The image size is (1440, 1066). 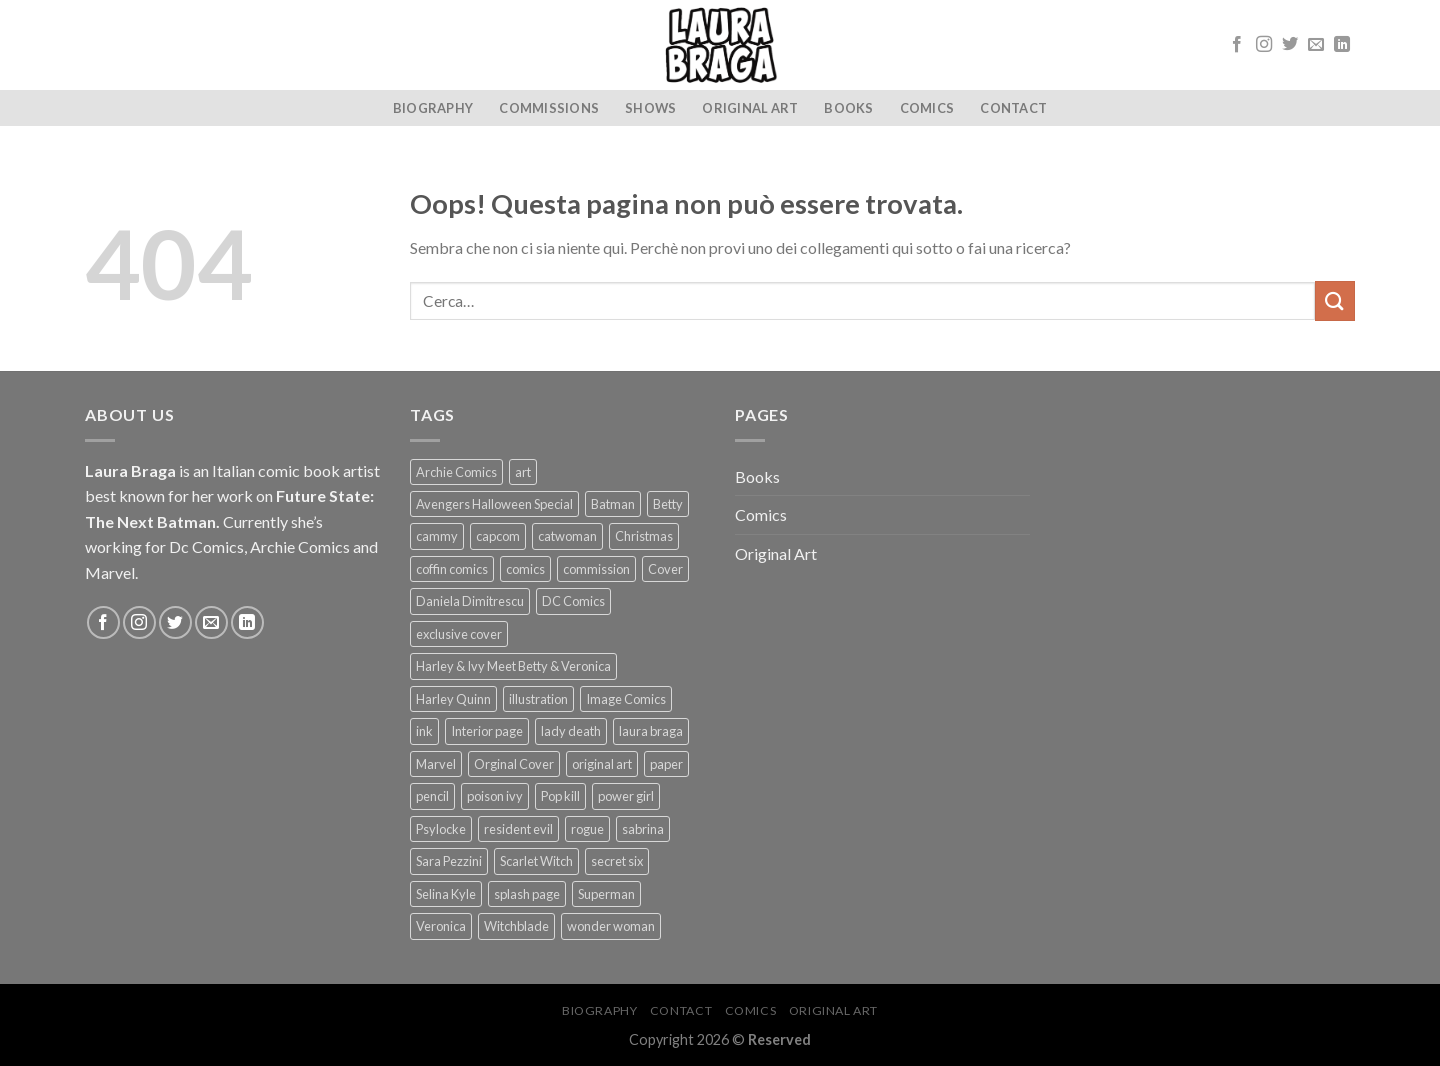 I want to click on Batman [Batman (3 prodotti)], so click(x=613, y=504).